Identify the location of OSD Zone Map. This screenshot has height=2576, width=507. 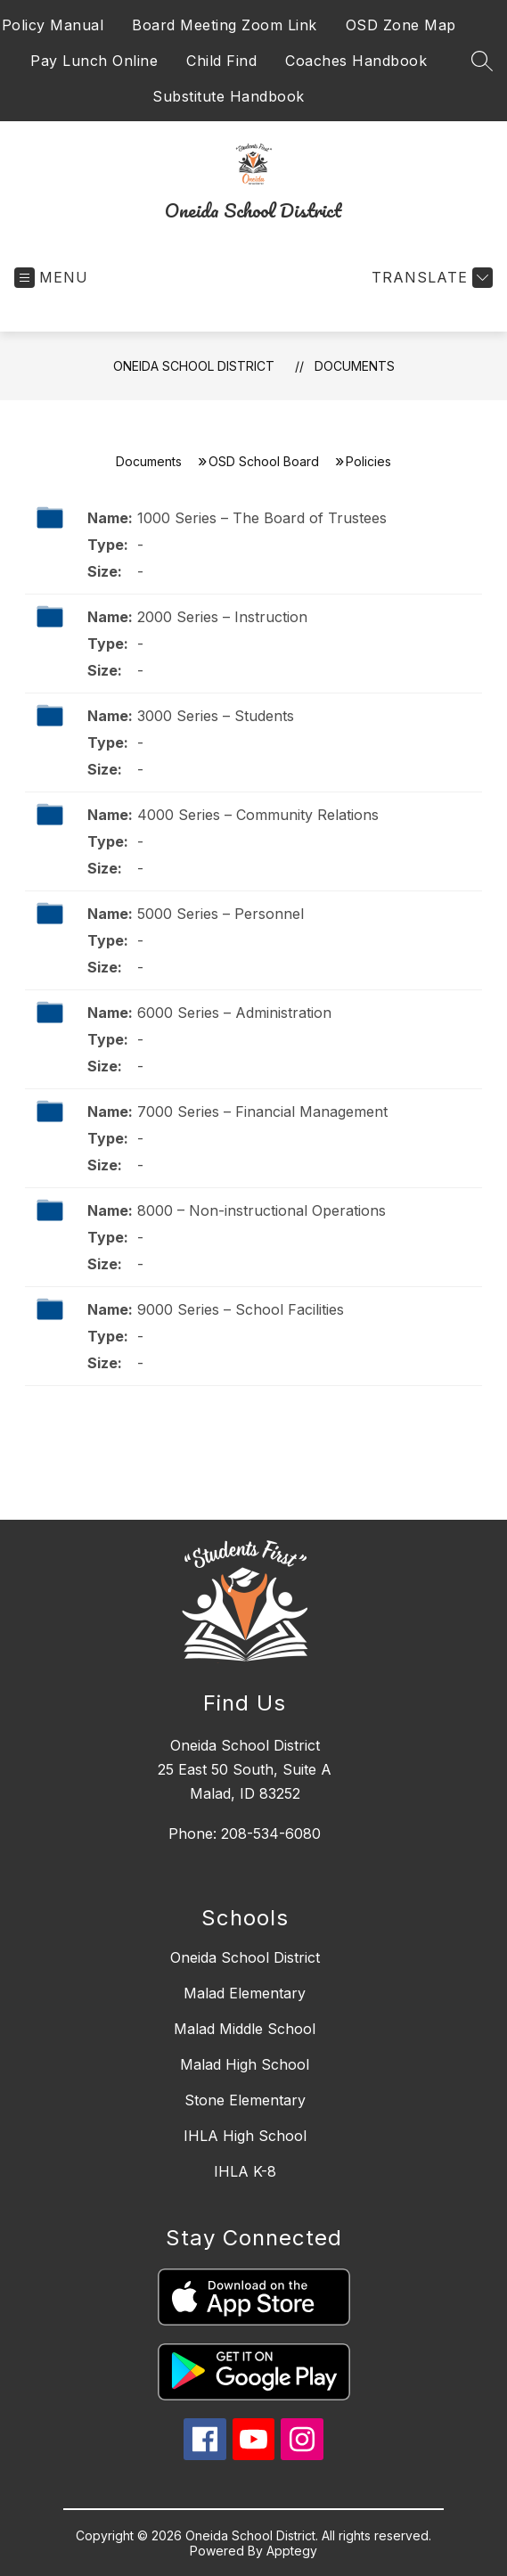
(401, 25).